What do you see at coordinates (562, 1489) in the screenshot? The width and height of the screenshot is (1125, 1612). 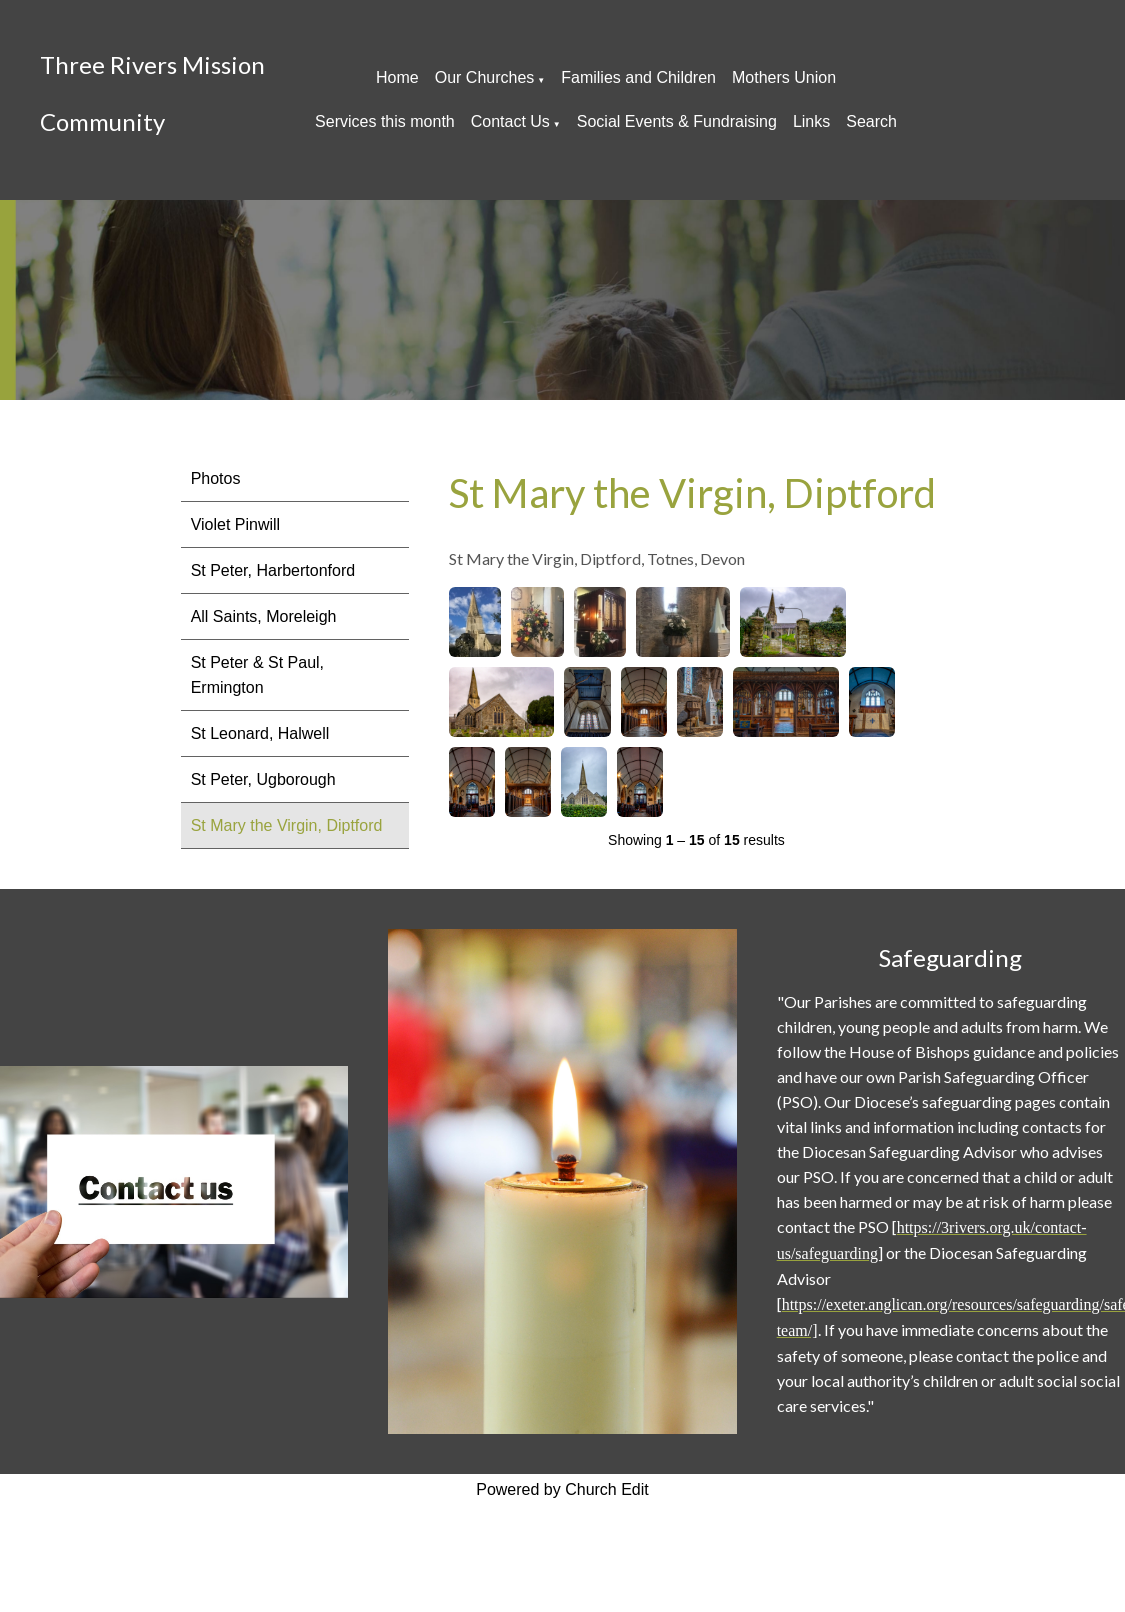 I see `Powered by Church Edit` at bounding box center [562, 1489].